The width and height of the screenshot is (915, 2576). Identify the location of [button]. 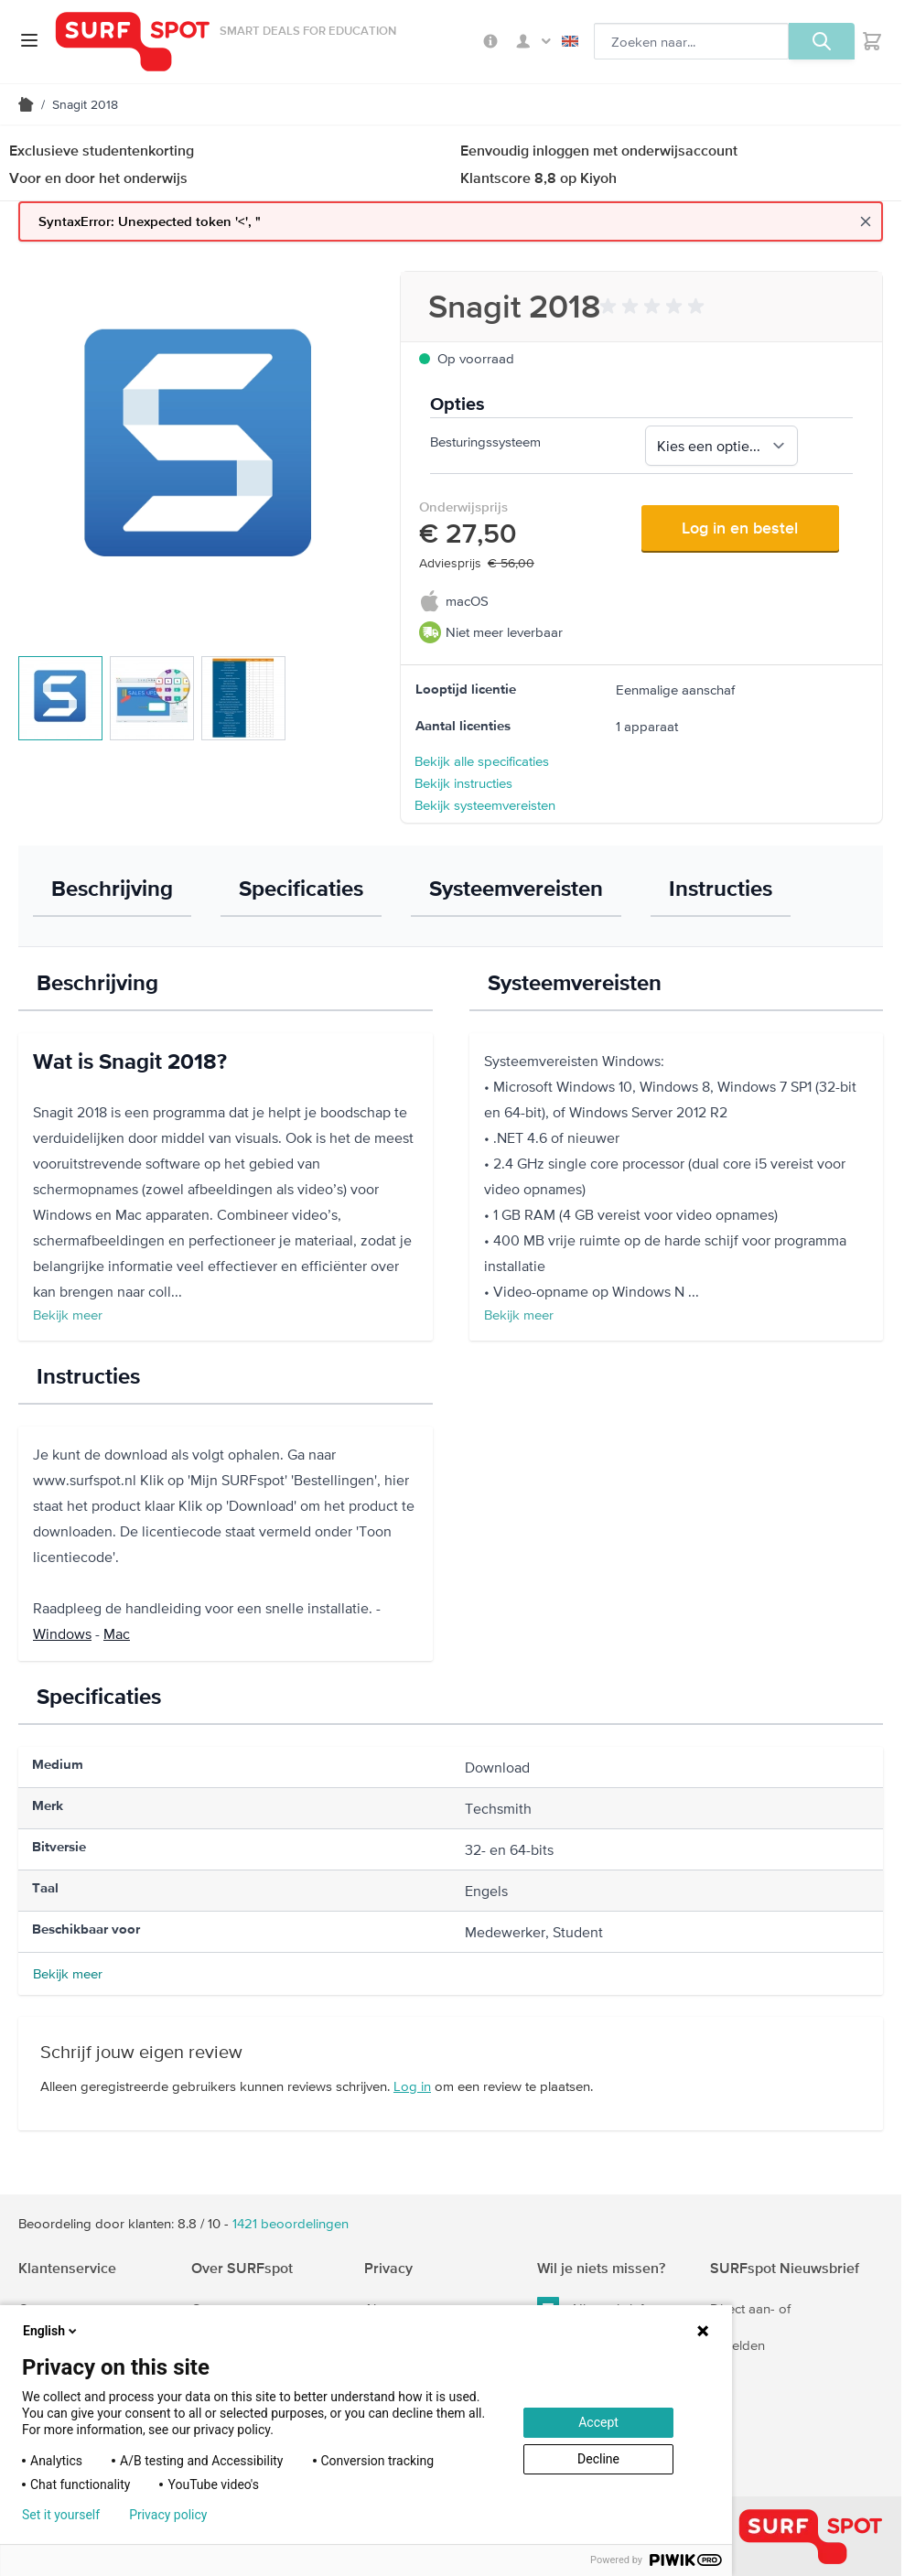
(655, 306).